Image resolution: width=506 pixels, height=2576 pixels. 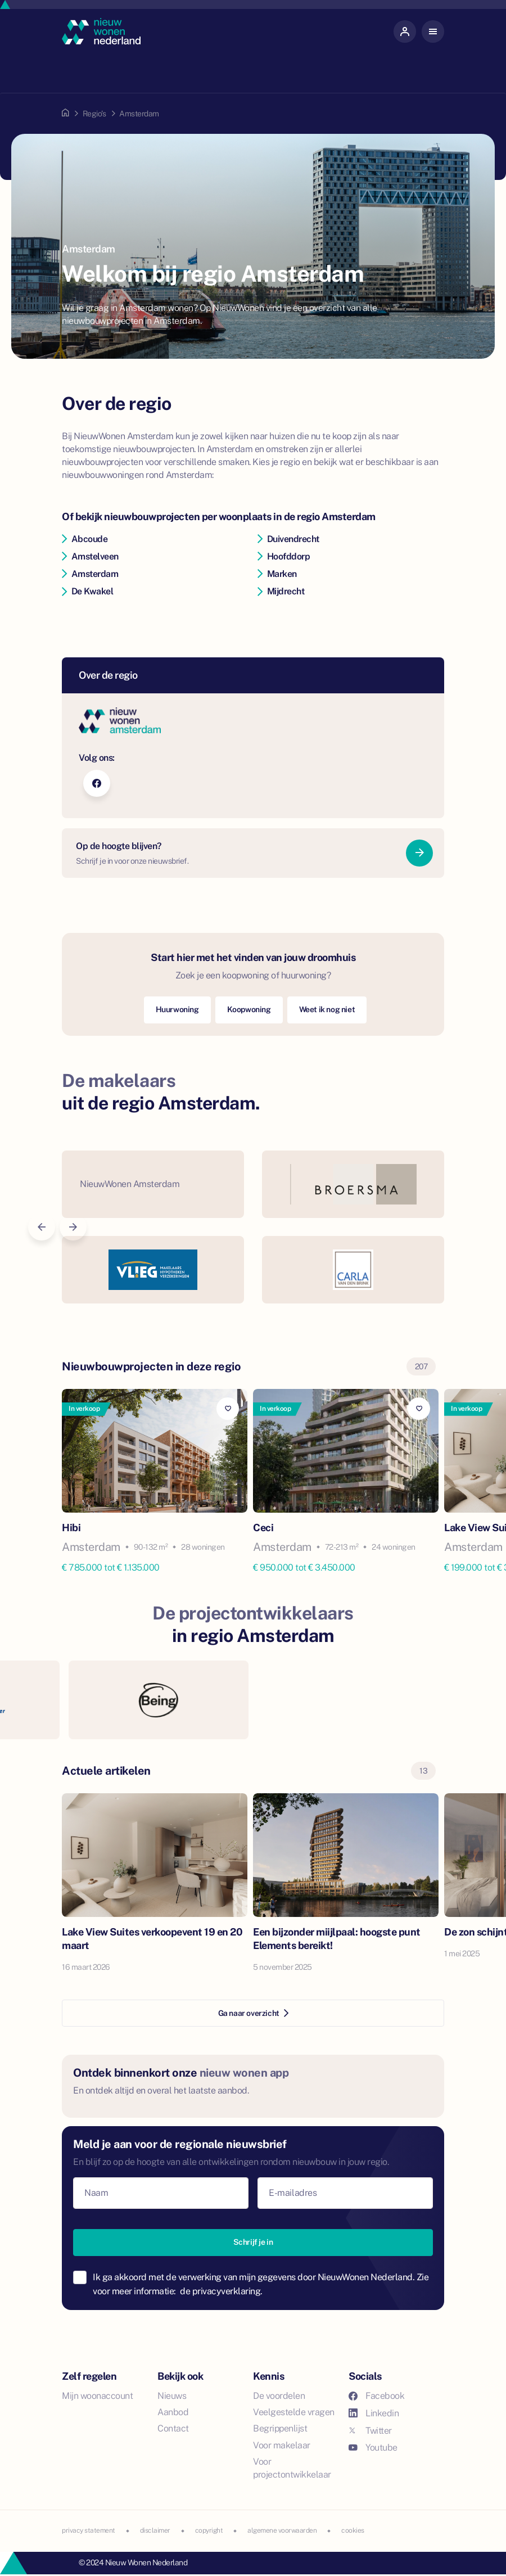 What do you see at coordinates (155, 2530) in the screenshot?
I see `disclaimer` at bounding box center [155, 2530].